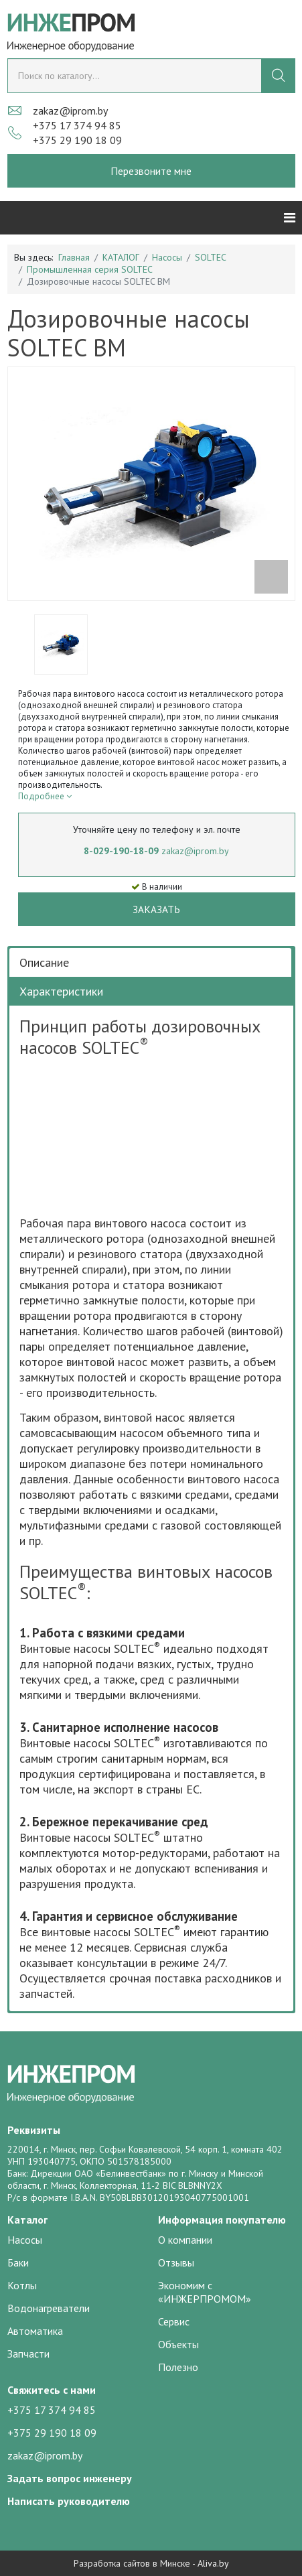  Describe the element at coordinates (151, 171) in the screenshot. I see `Перезвоните мне` at that location.